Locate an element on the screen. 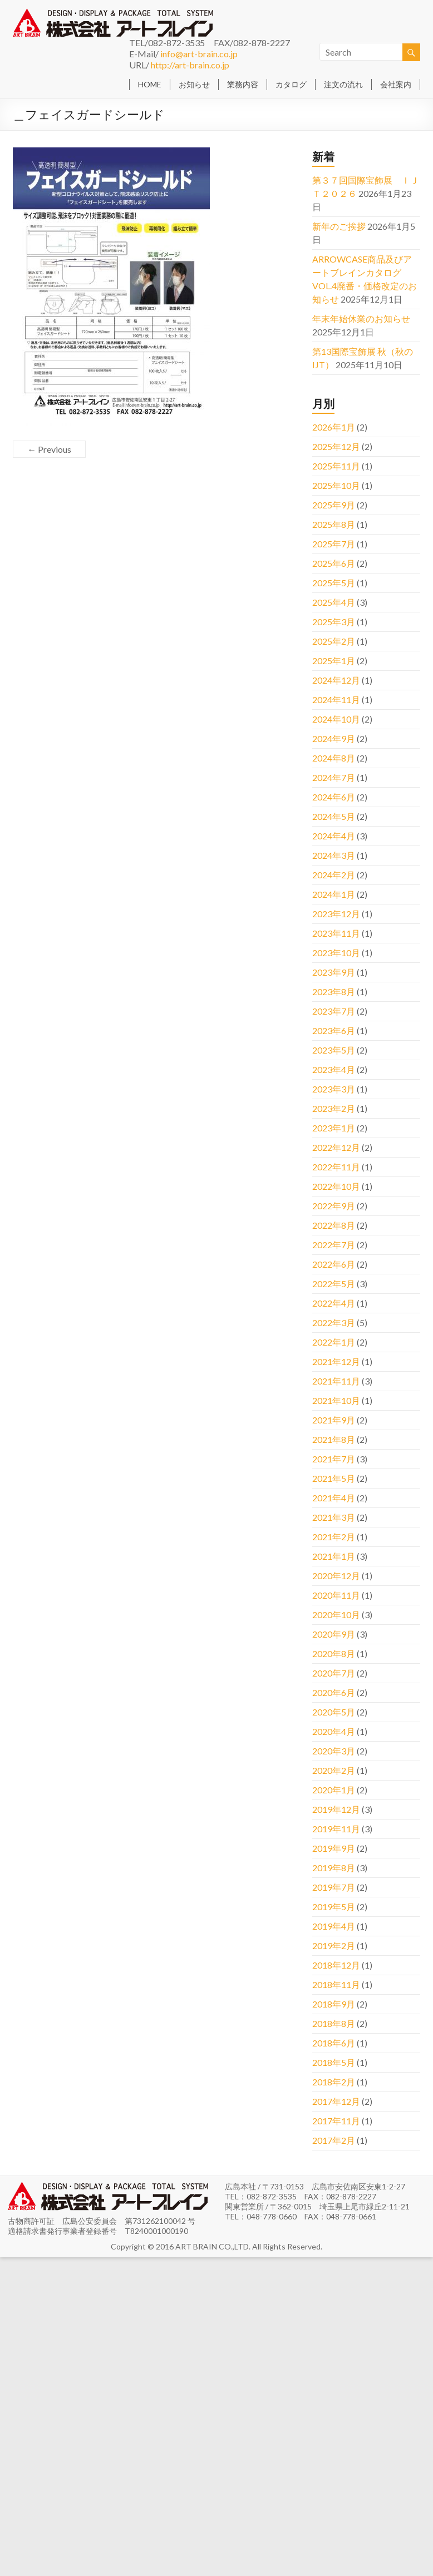 The height and width of the screenshot is (2576, 433). 2021年5月 is located at coordinates (333, 1478).